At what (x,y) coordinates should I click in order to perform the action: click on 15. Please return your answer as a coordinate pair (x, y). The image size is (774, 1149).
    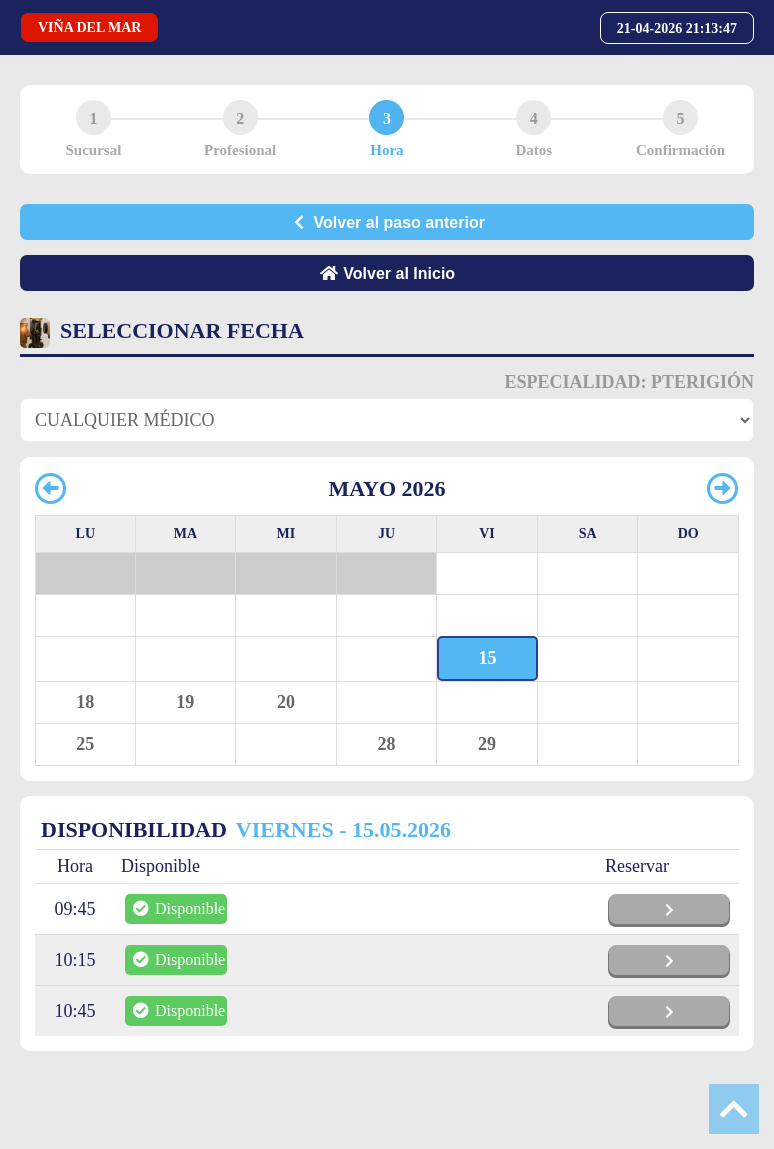
    Looking at the image, I should click on (488, 658).